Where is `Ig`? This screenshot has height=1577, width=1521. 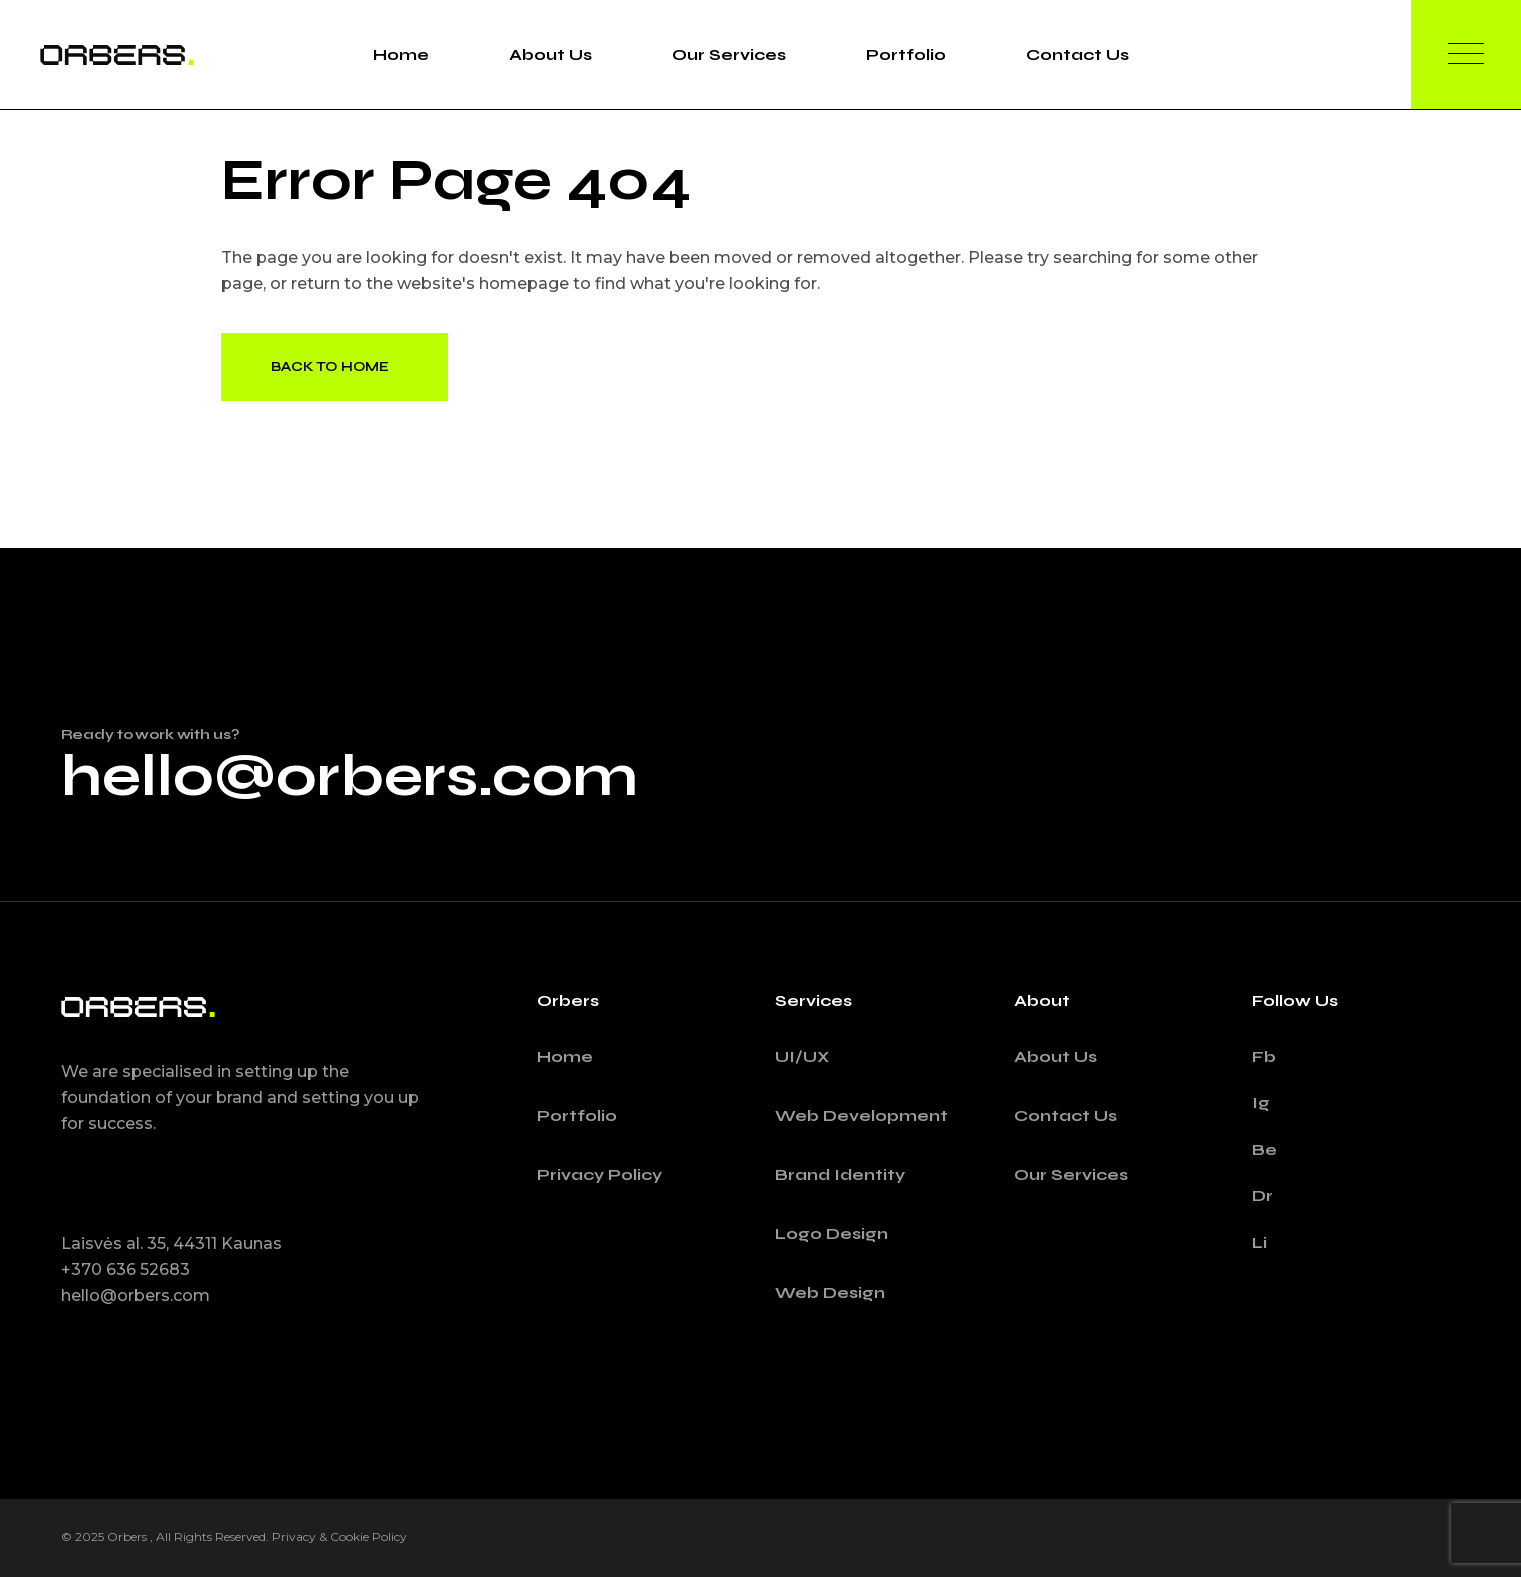 Ig is located at coordinates (1261, 1102).